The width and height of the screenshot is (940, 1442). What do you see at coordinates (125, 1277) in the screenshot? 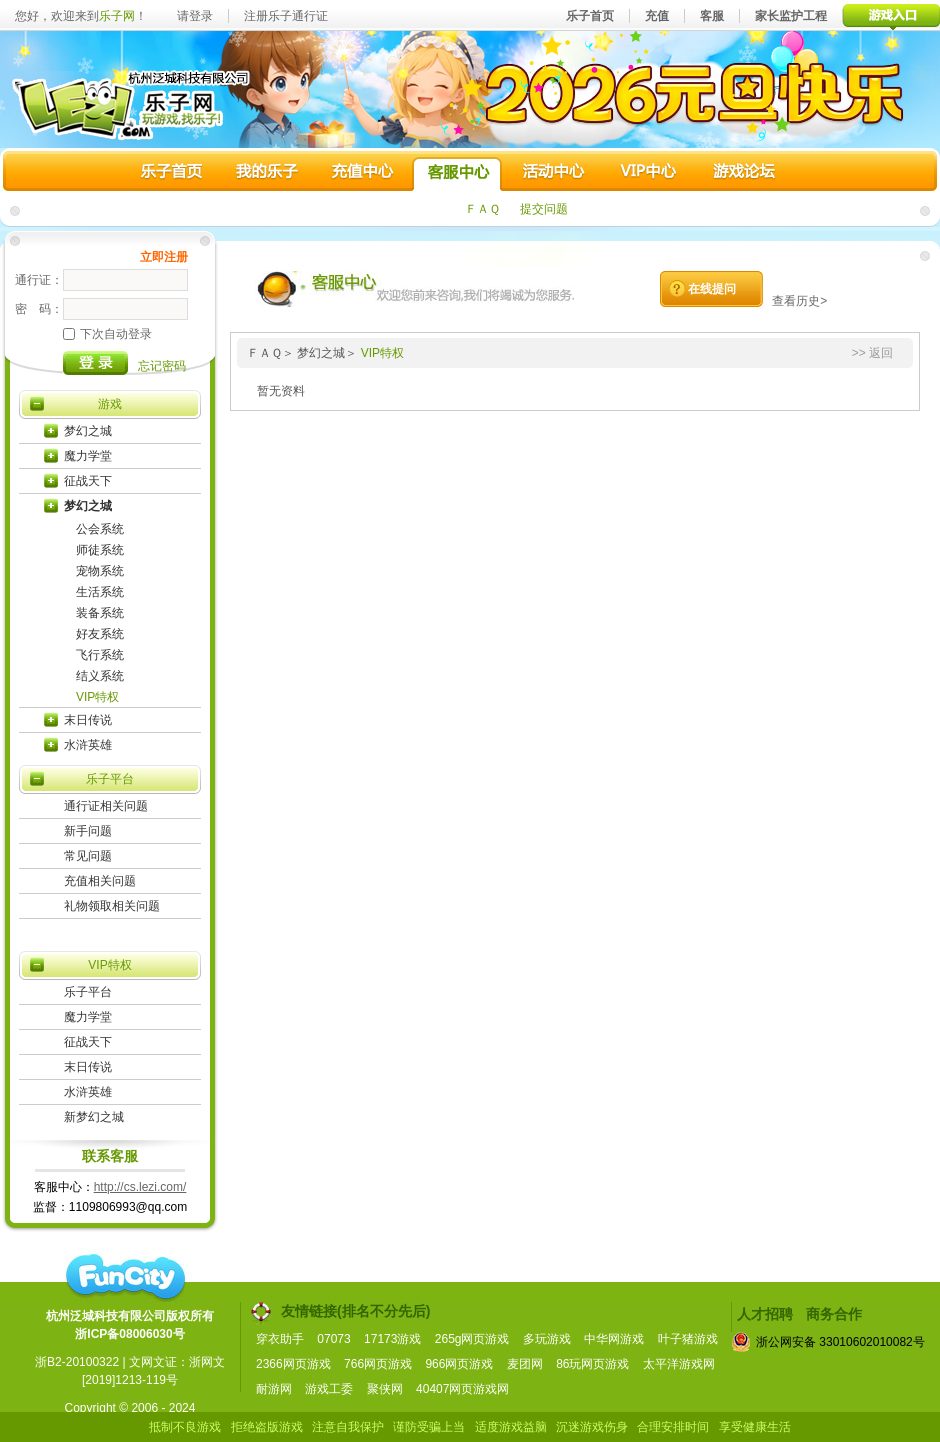
I see `funcity` at bounding box center [125, 1277].